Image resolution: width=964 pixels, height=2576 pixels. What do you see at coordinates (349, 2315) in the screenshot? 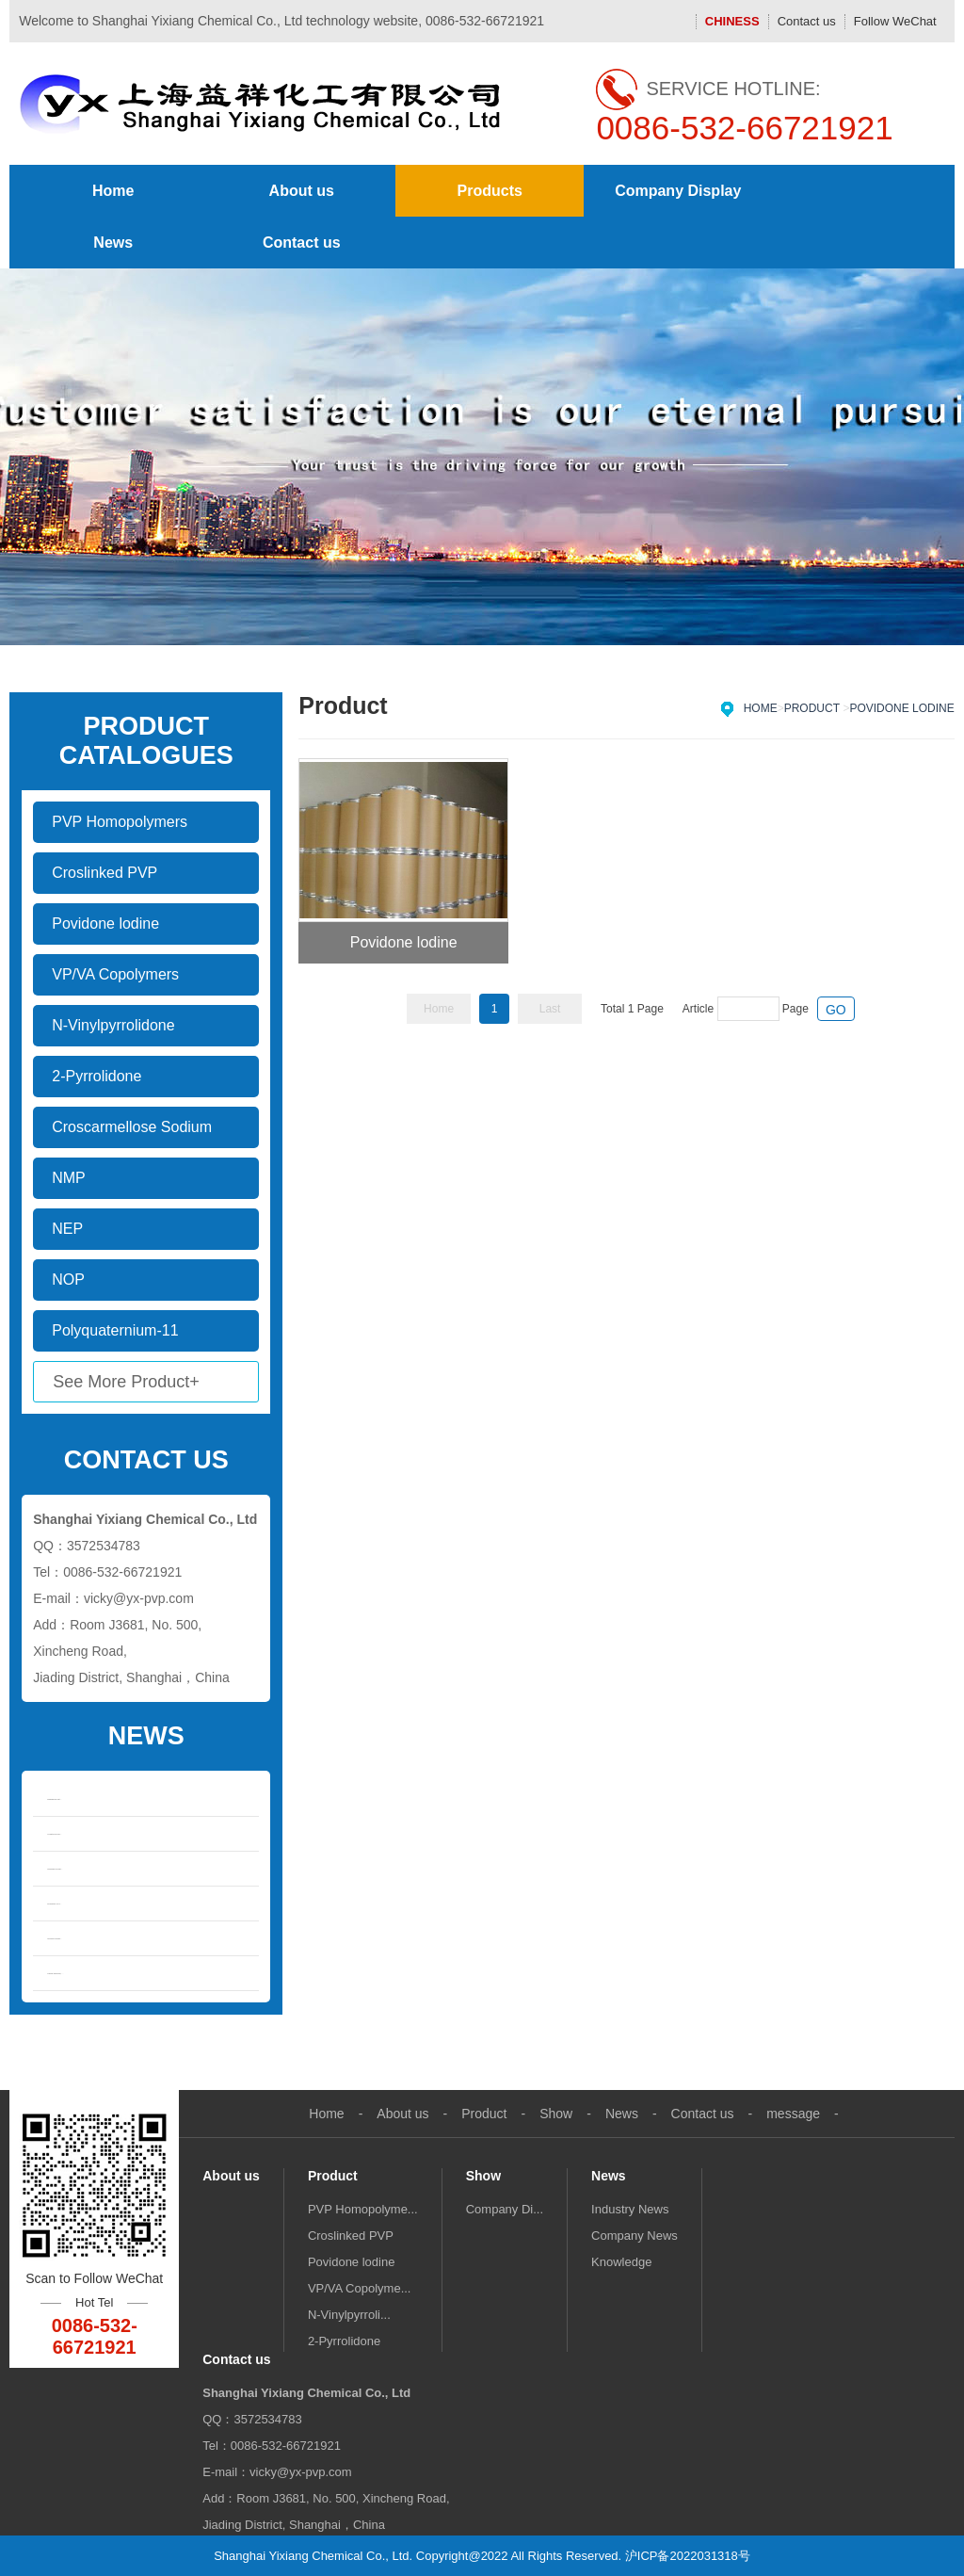
I see `N-Vinylpyrroli...` at bounding box center [349, 2315].